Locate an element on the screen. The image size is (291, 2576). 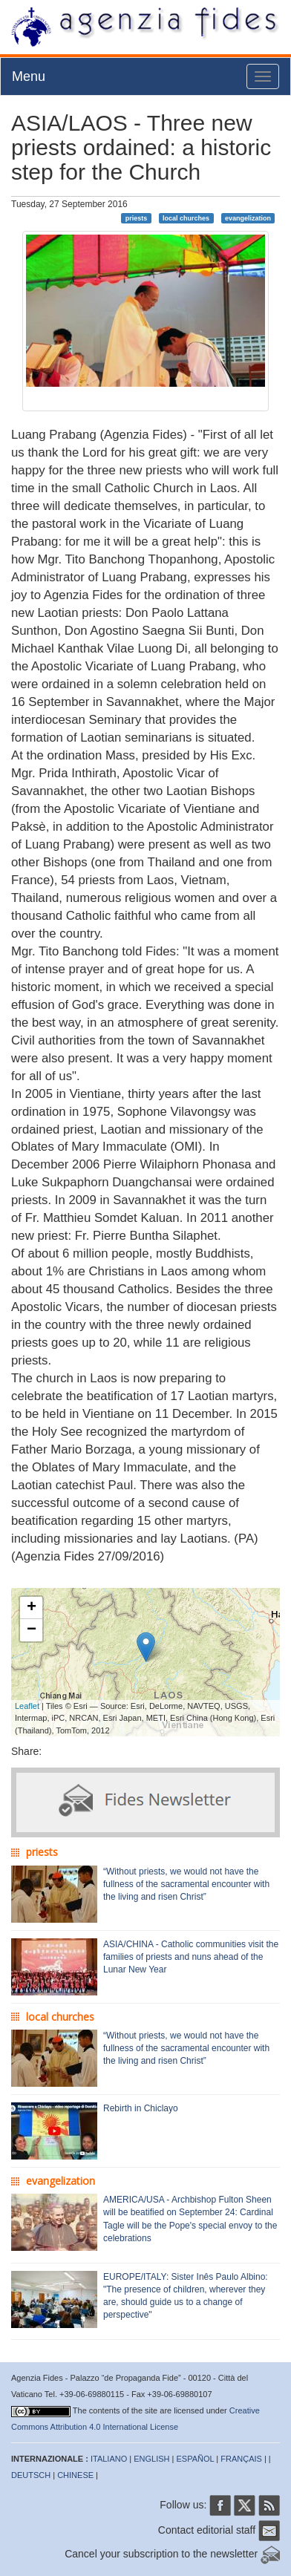
ASIA/CHINA - Catholic communities visit the families of priests and nuns ahead of the Lunar New Year is located at coordinates (190, 1957).